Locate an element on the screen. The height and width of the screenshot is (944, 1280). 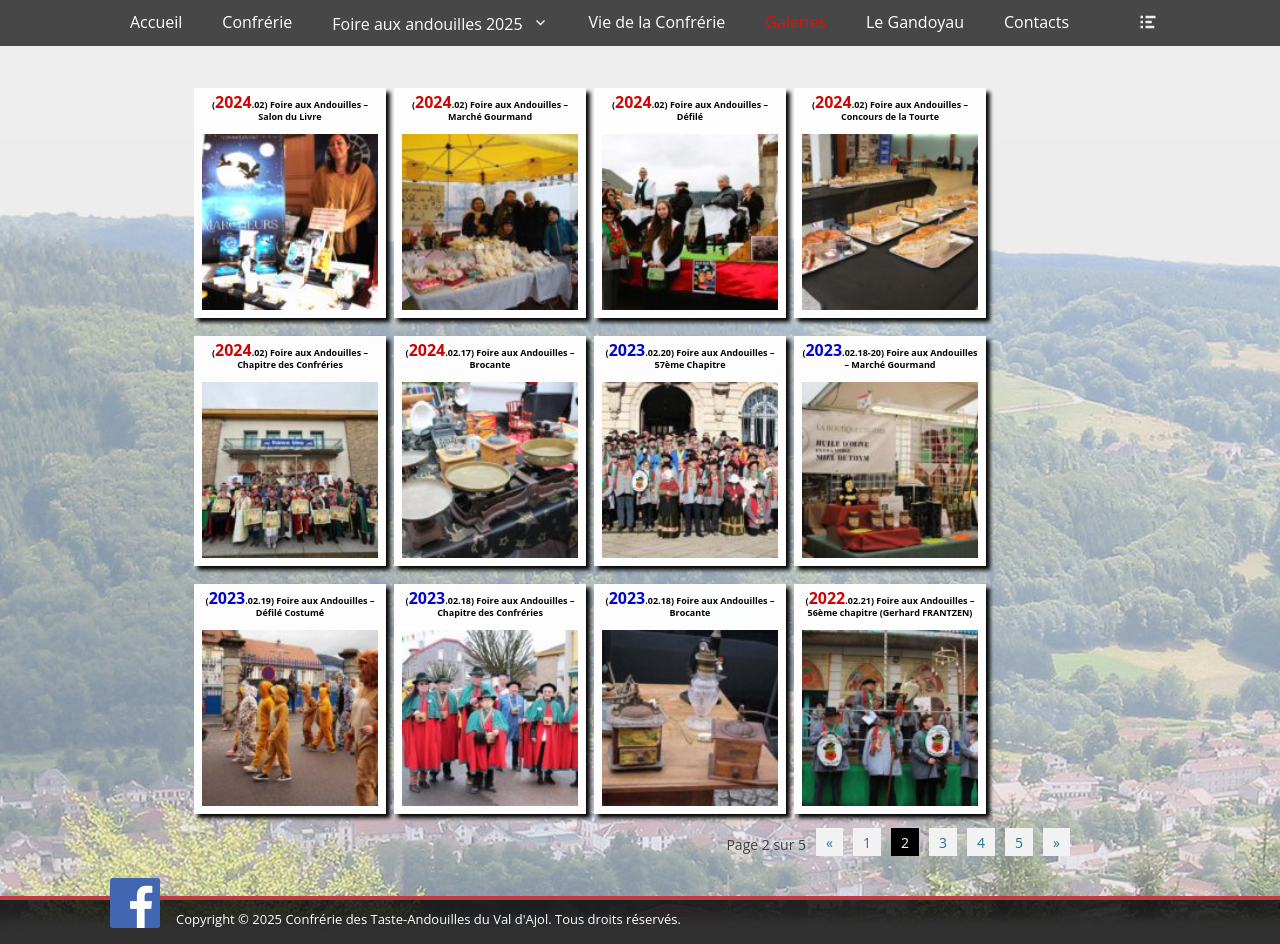
« [Page précédente] is located at coordinates (829, 842).